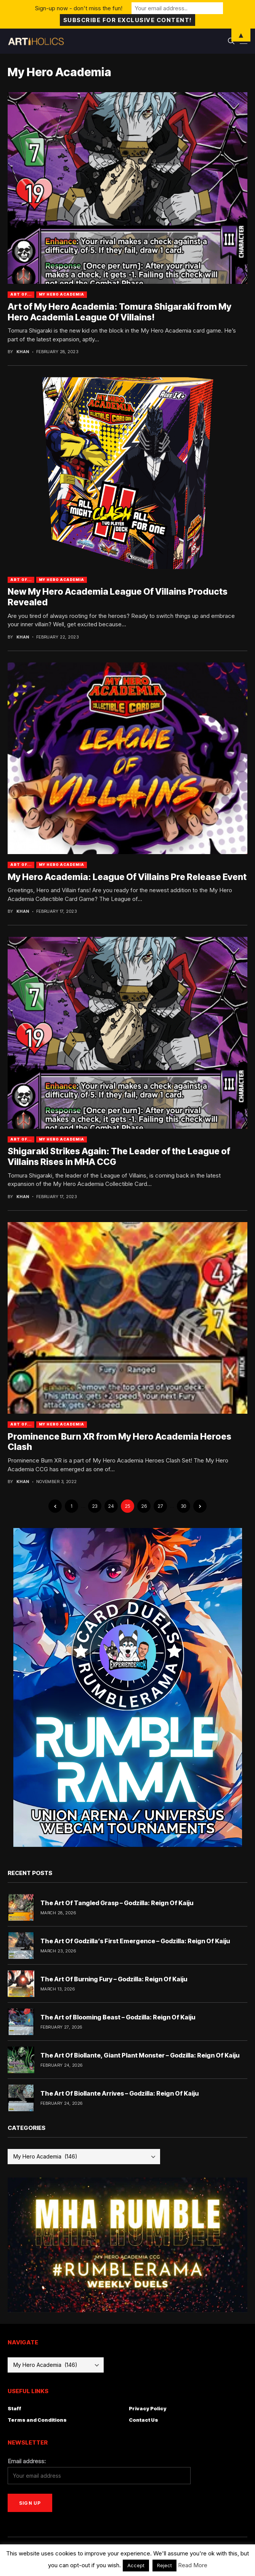 Image resolution: width=255 pixels, height=2576 pixels. Describe the element at coordinates (144, 1506) in the screenshot. I see `26` at that location.